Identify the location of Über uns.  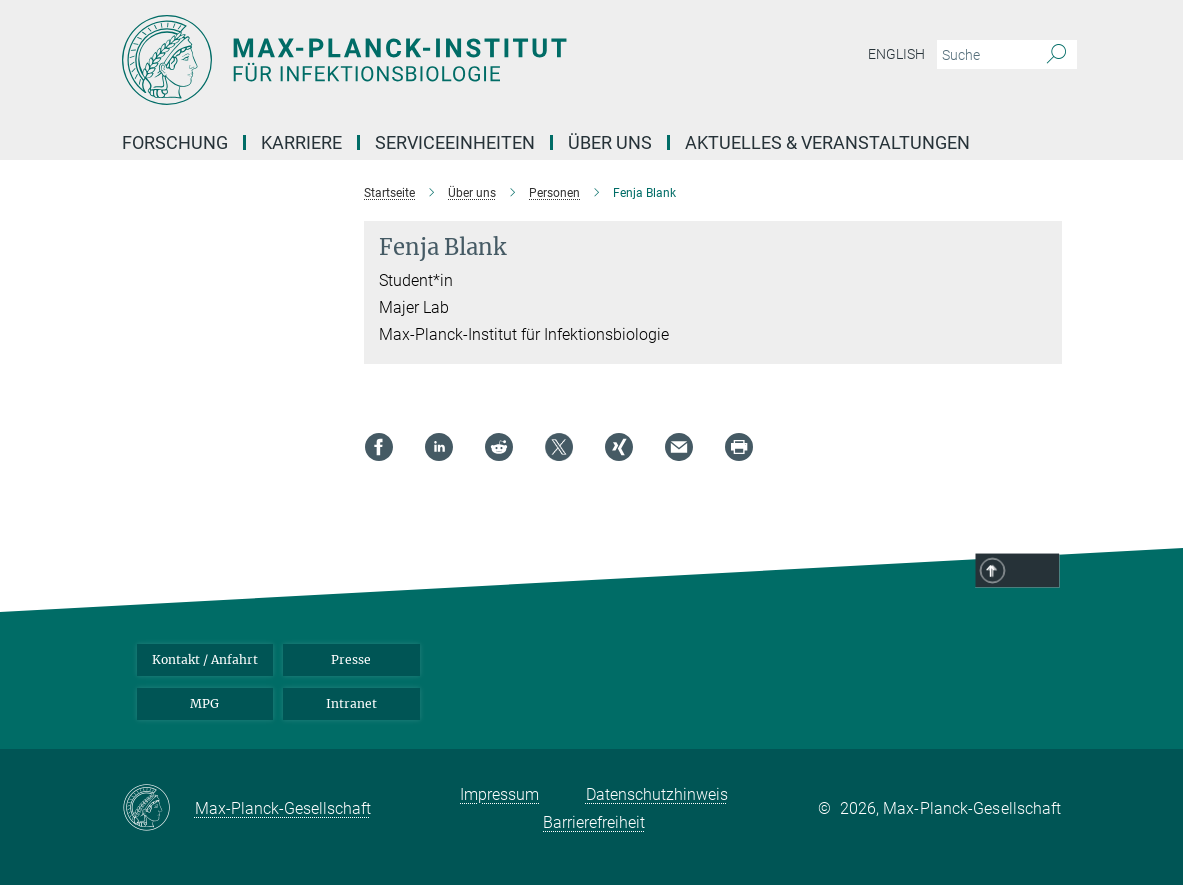
(610, 142).